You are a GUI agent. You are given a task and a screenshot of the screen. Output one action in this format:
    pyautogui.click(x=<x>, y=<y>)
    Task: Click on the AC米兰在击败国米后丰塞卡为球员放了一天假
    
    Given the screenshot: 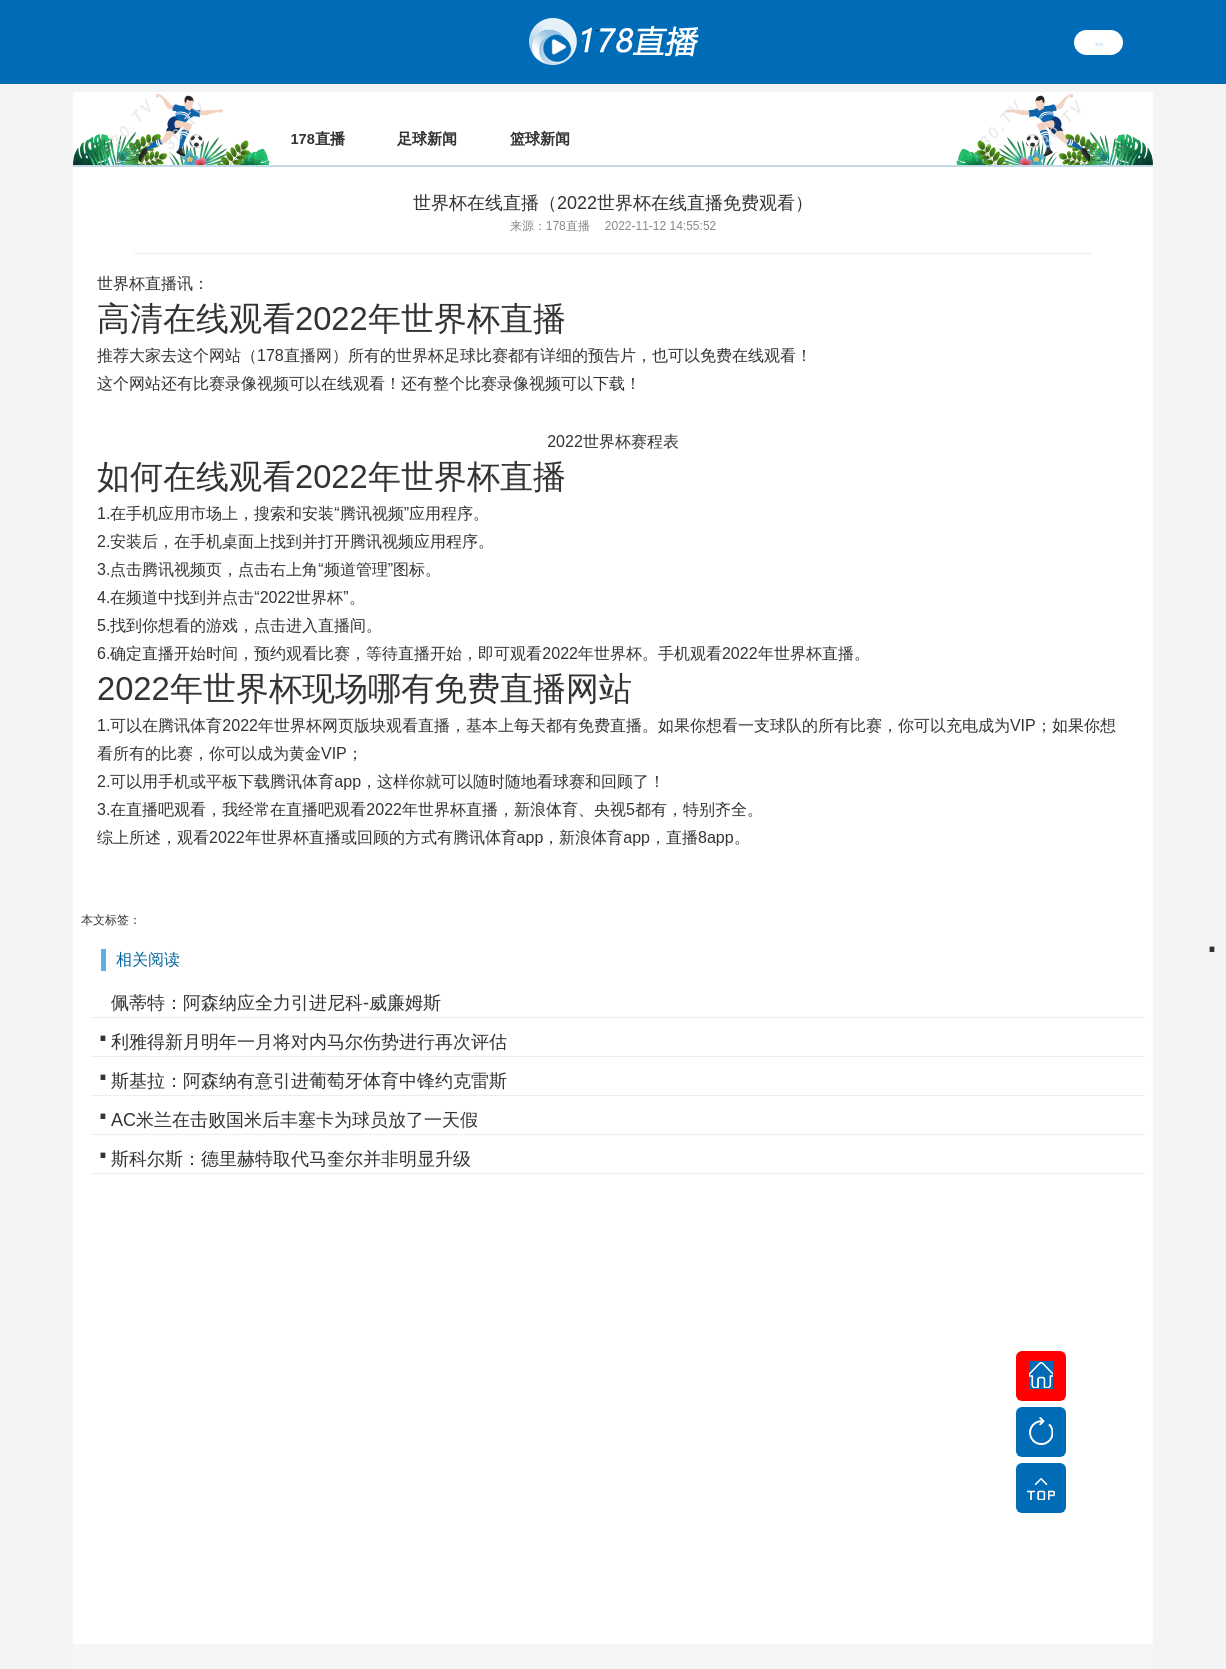 What is the action you would take?
    pyautogui.click(x=294, y=1092)
    